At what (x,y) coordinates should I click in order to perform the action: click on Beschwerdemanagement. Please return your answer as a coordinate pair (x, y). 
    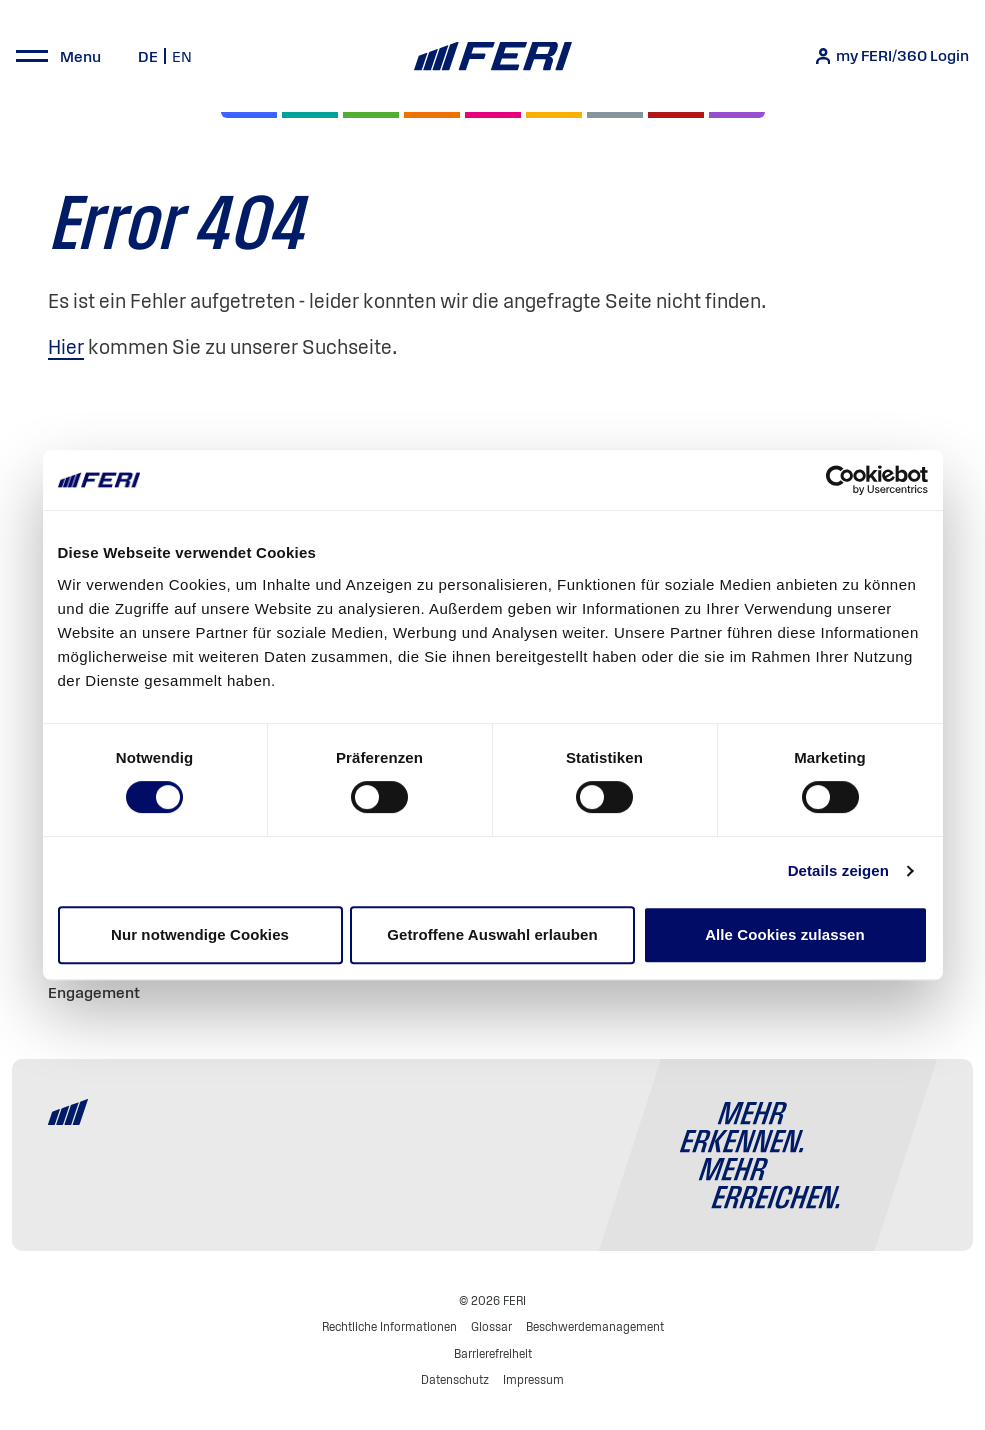
    Looking at the image, I should click on (595, 1326).